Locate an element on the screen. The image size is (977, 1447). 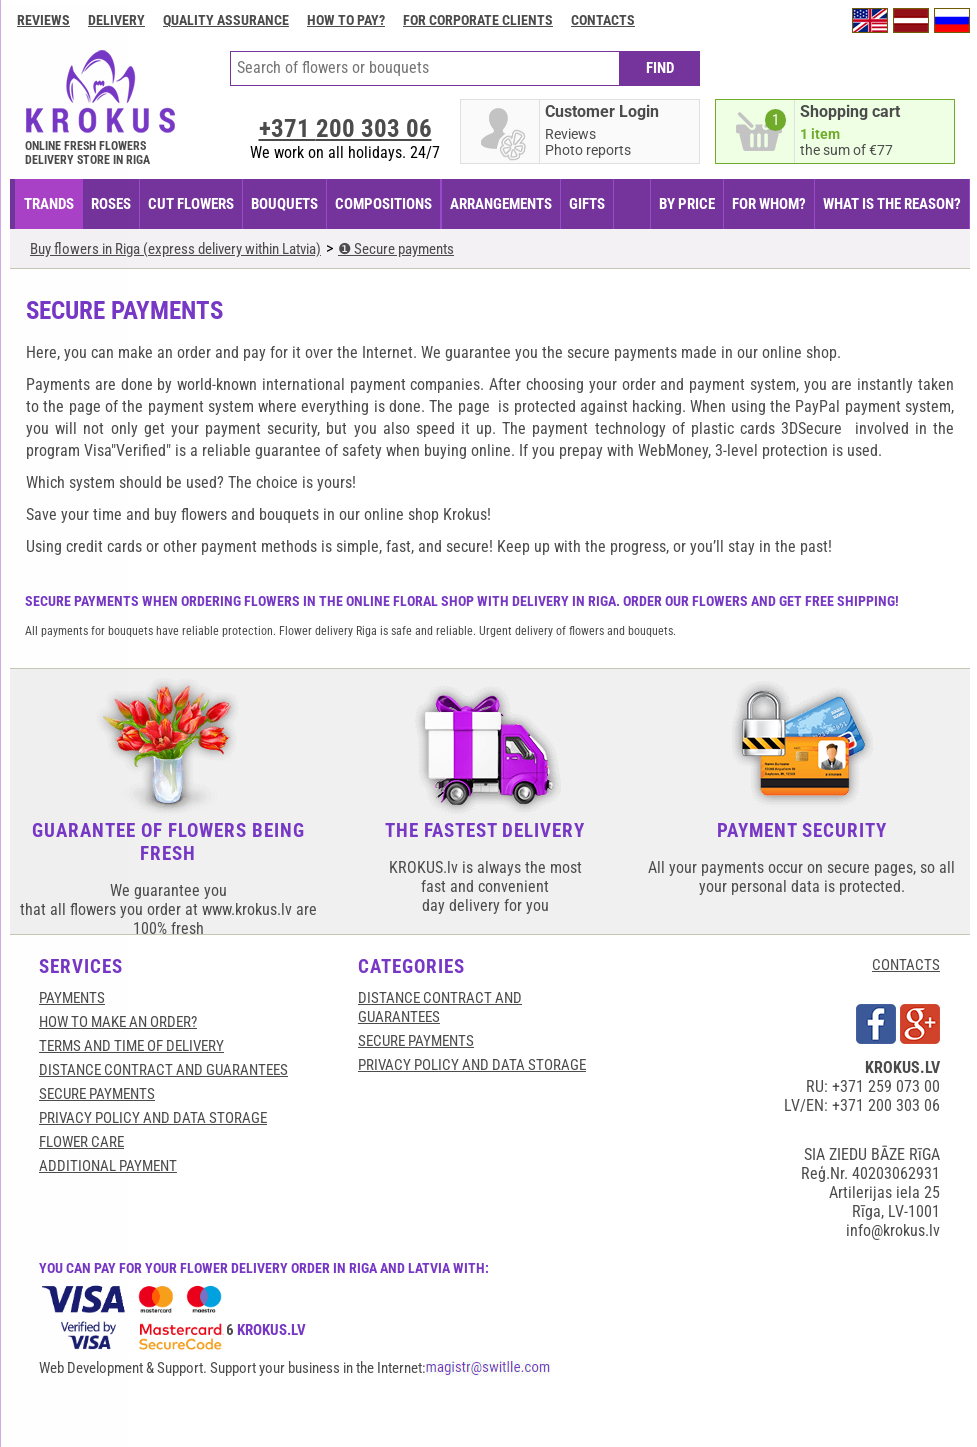
Terms and time of delivery is located at coordinates (131, 1046).